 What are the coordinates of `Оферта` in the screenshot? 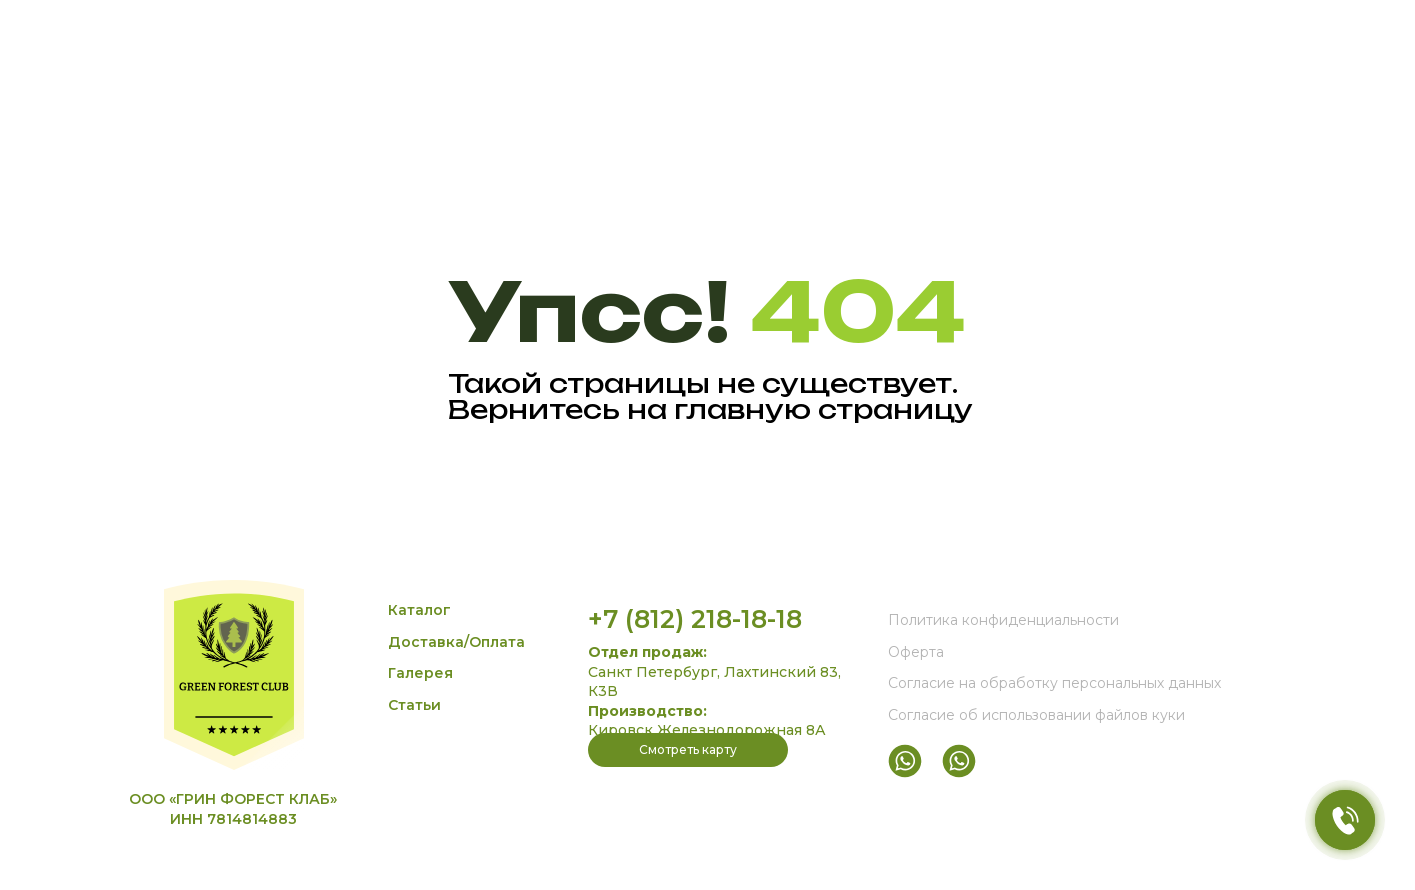 It's located at (916, 652).